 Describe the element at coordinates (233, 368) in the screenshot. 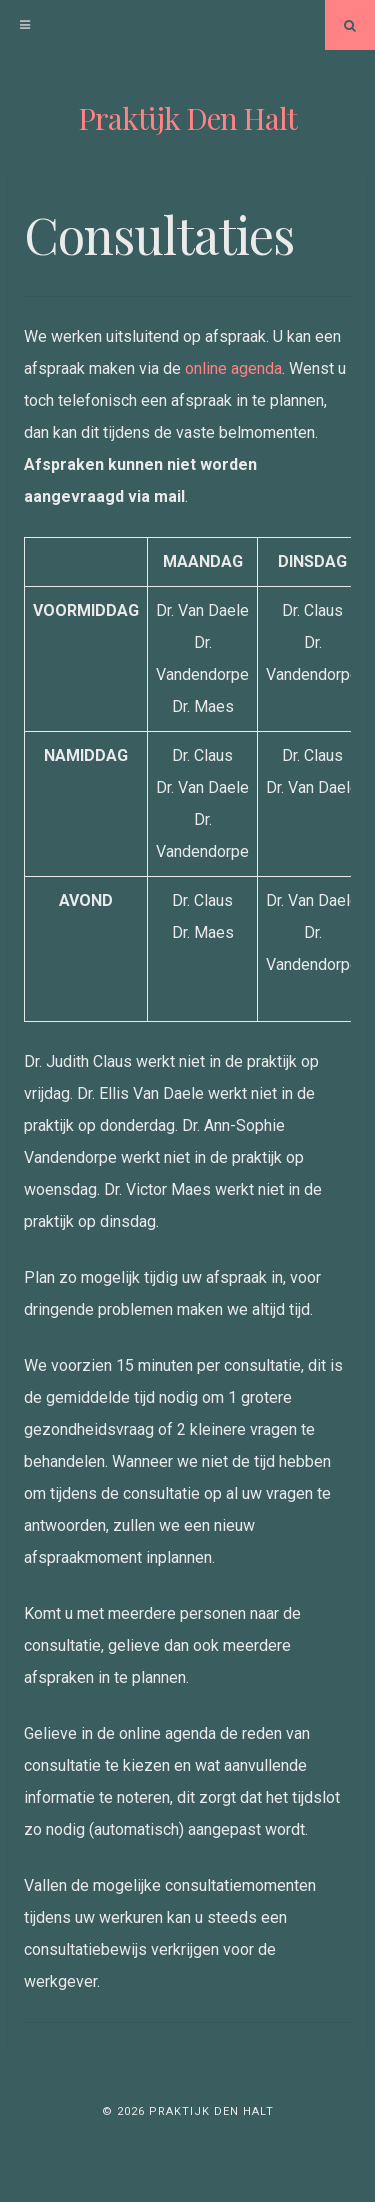

I see `online agenda` at that location.